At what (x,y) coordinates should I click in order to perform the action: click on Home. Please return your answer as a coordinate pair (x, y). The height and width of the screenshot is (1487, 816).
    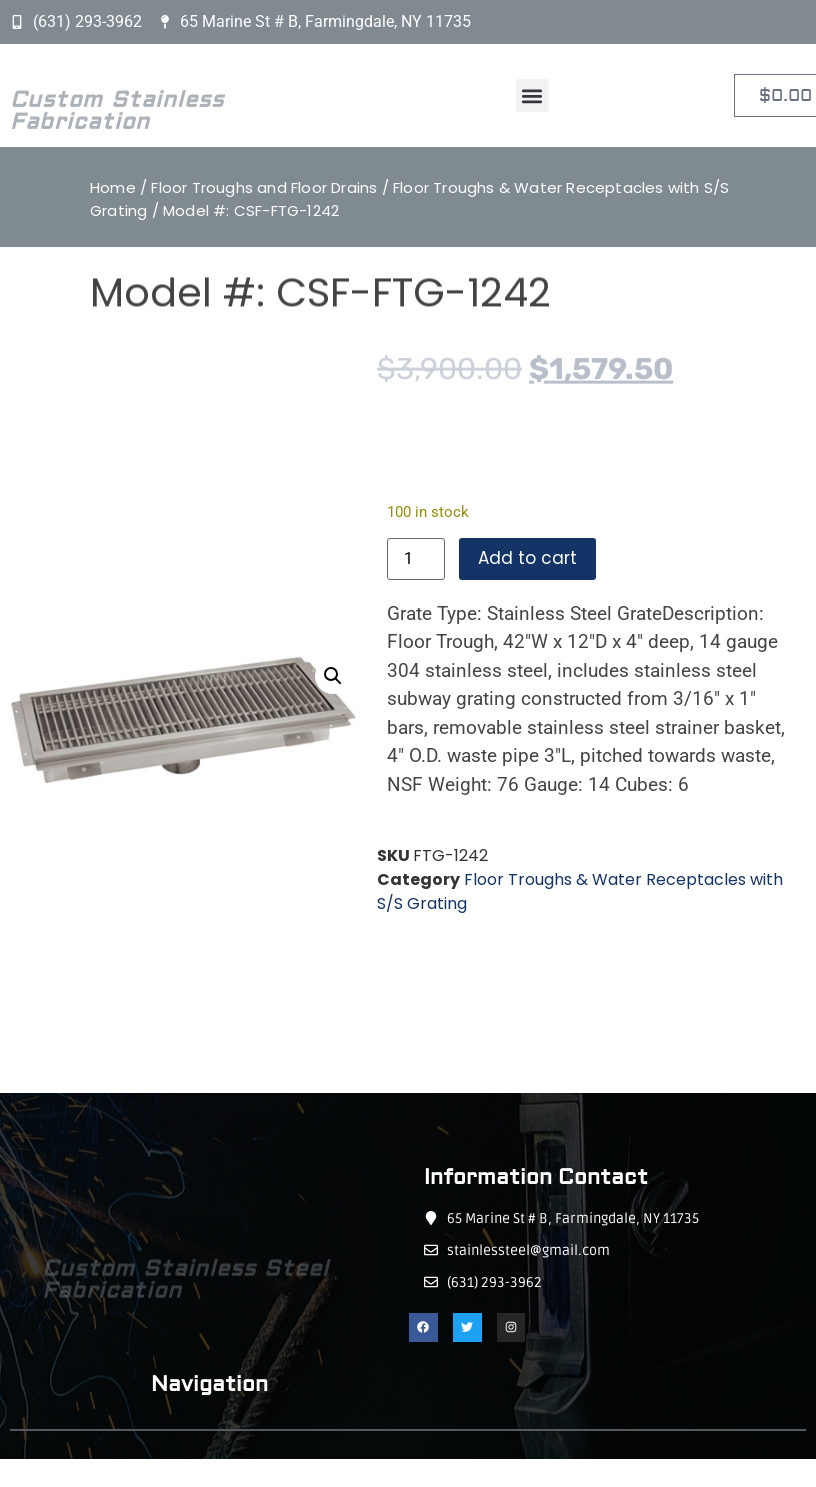
    Looking at the image, I should click on (113, 187).